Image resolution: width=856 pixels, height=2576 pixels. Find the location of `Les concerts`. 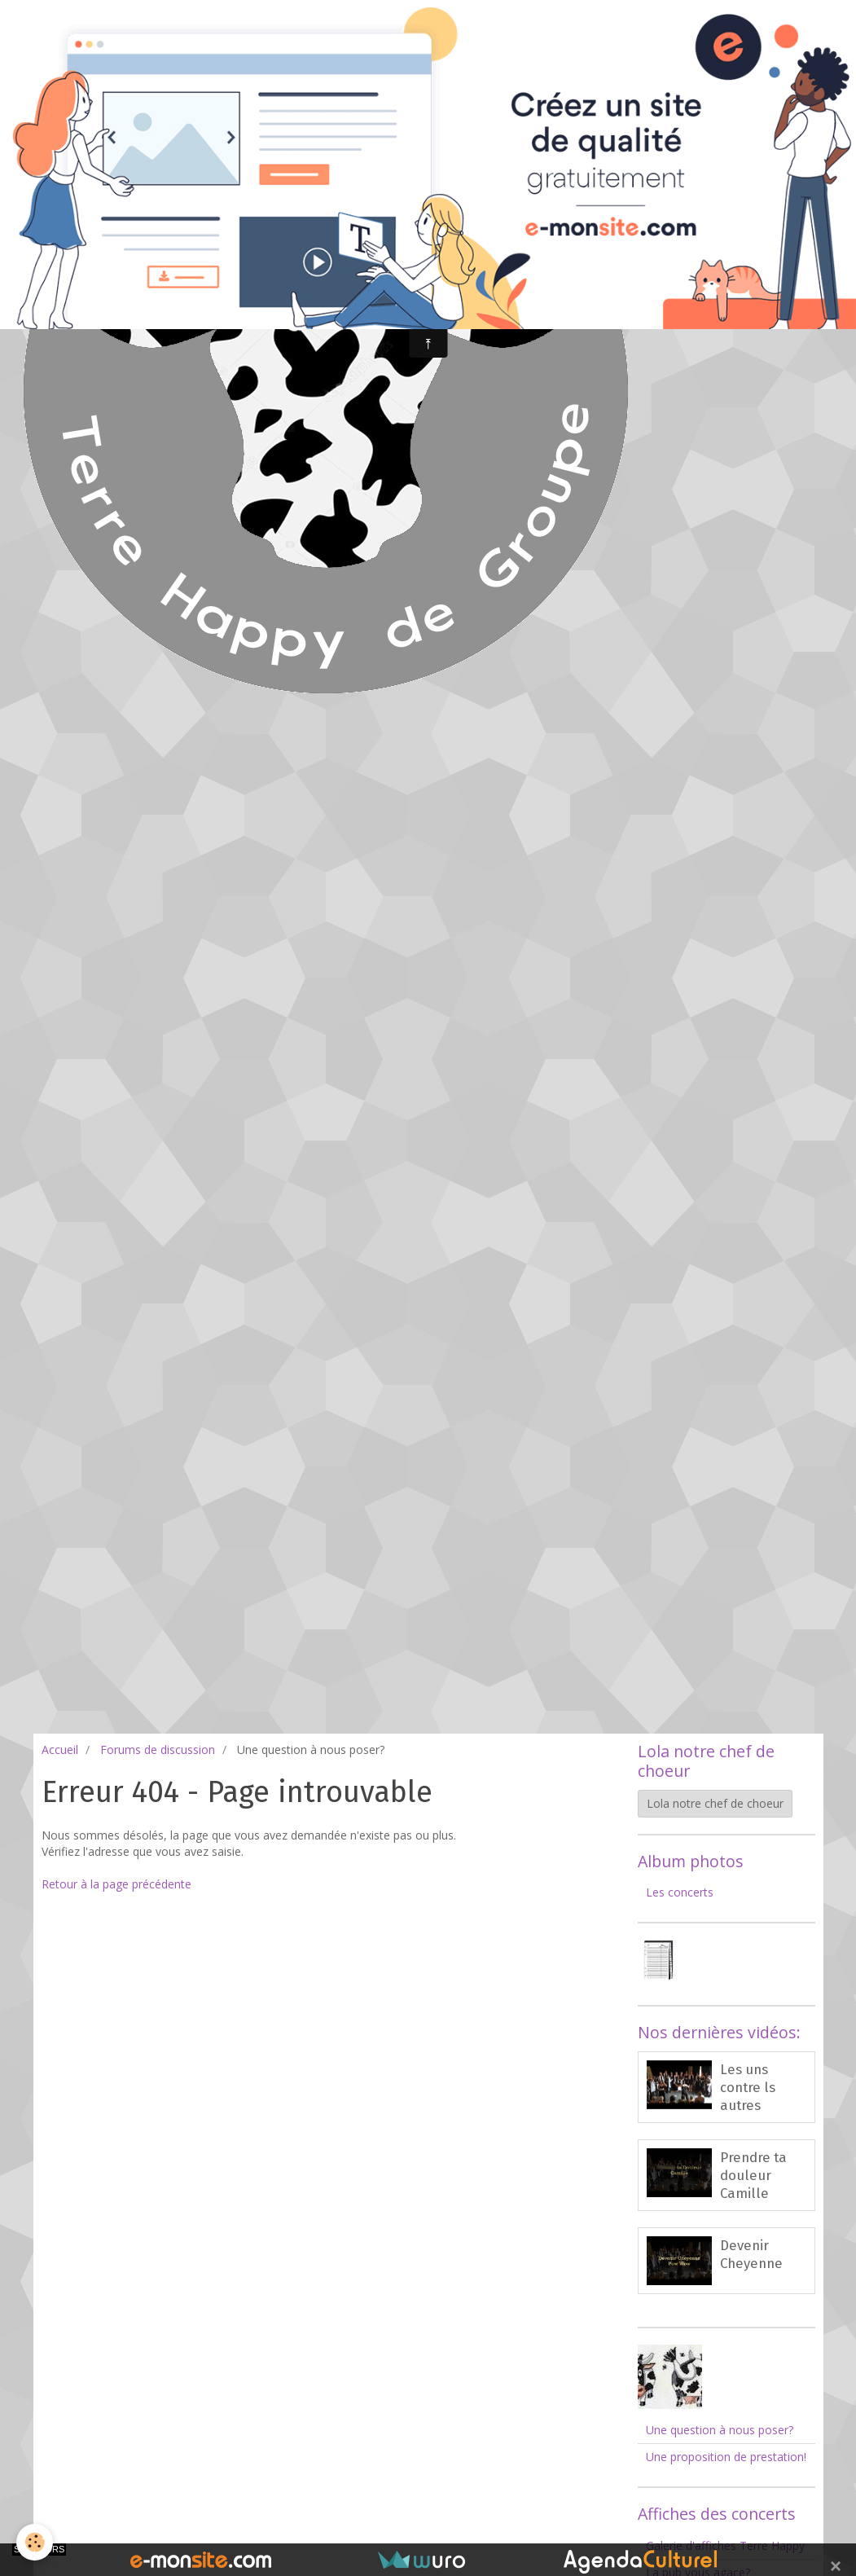

Les concerts is located at coordinates (679, 1892).